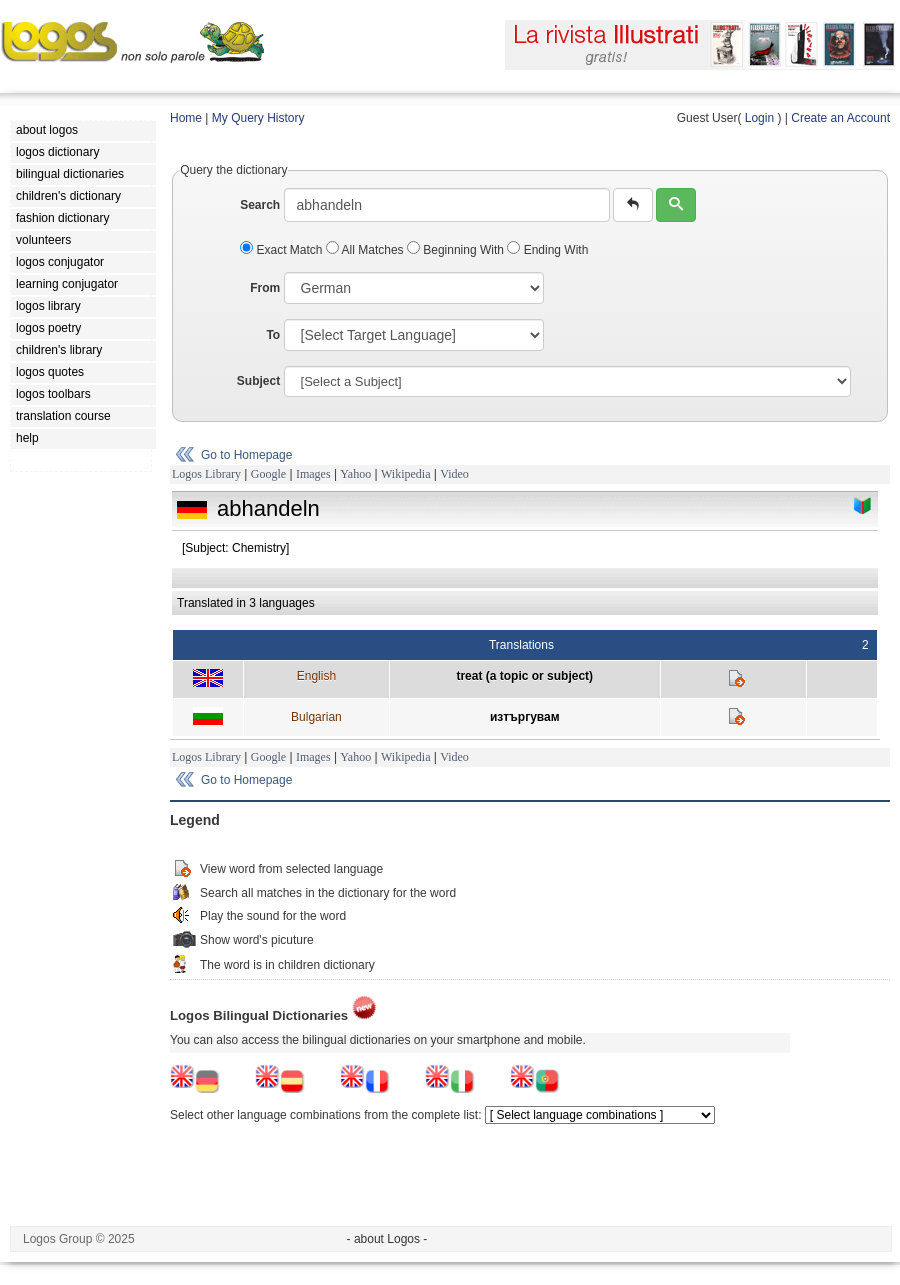  What do you see at coordinates (366, 250) in the screenshot?
I see `All Matches` at bounding box center [366, 250].